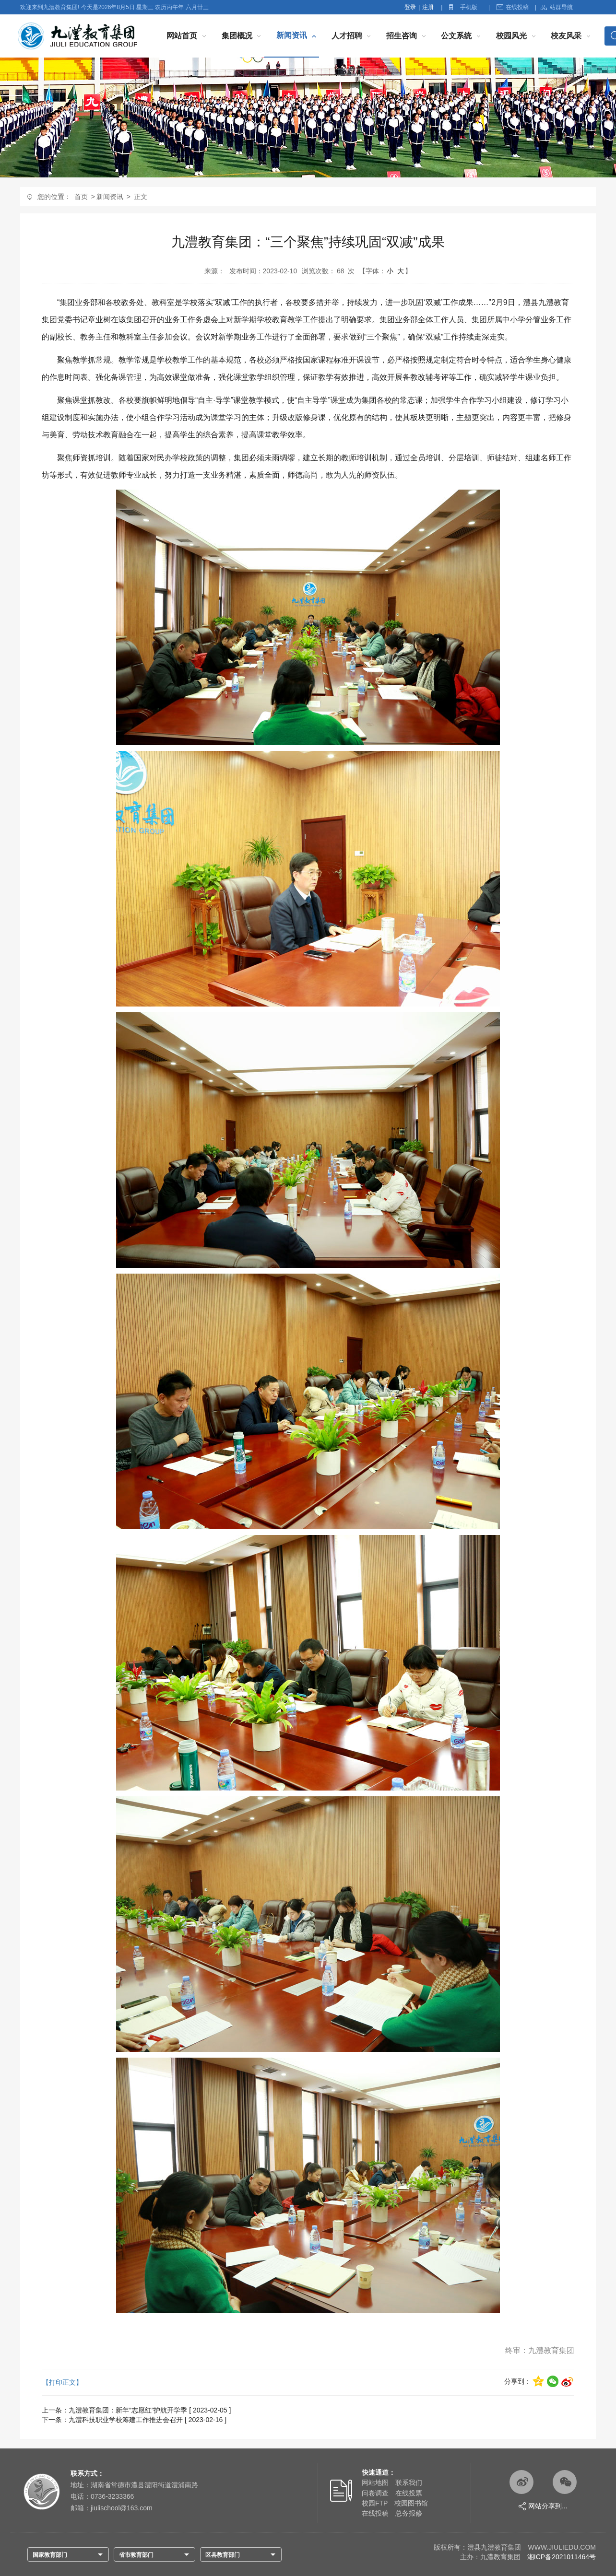 This screenshot has width=616, height=2576. I want to click on 九澧教育集团：新年“志愿红”护航开学季, so click(128, 2410).